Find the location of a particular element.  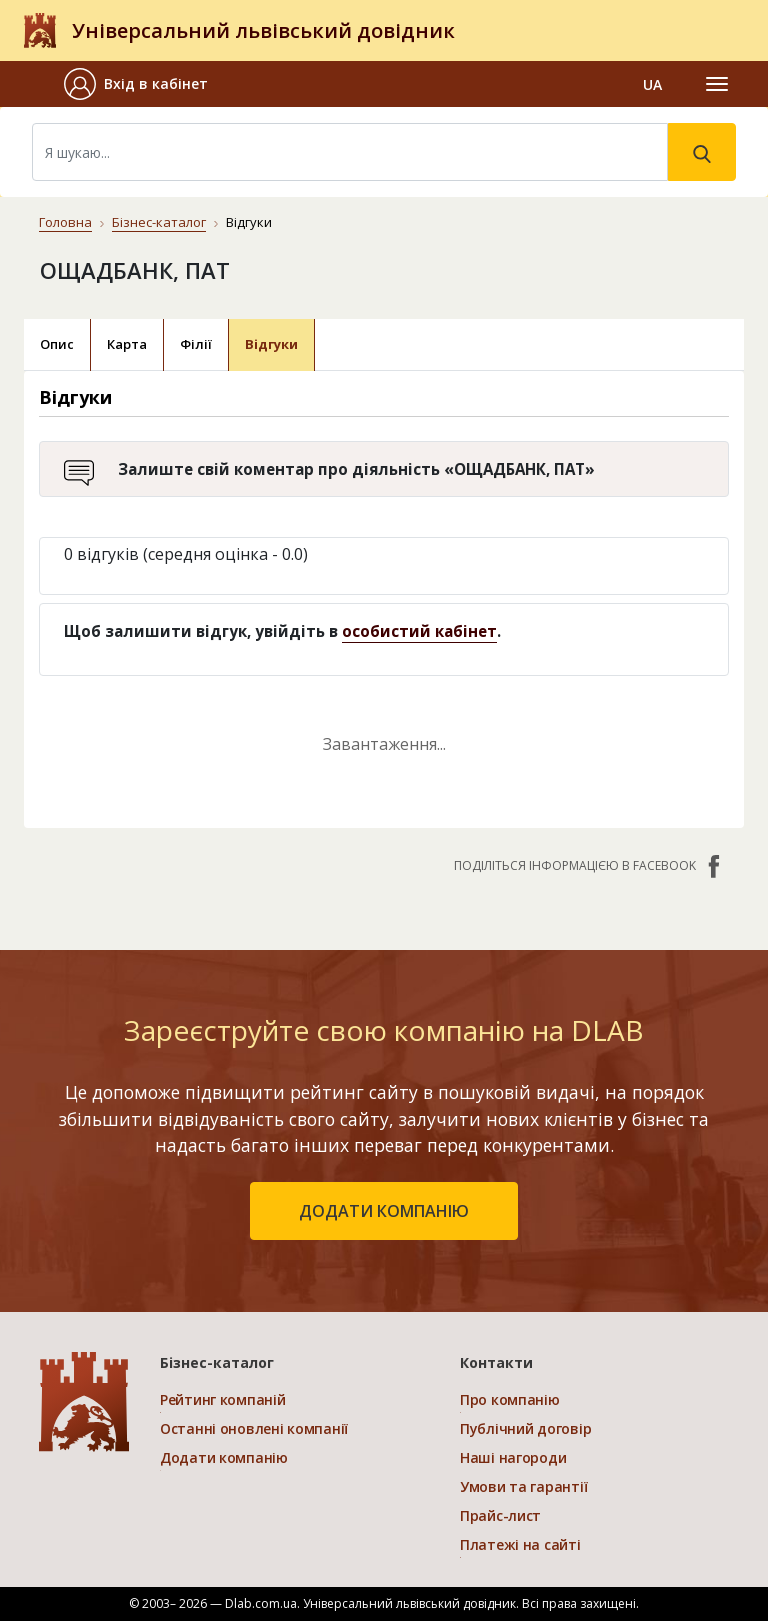

Наші нагороди is located at coordinates (513, 1457).